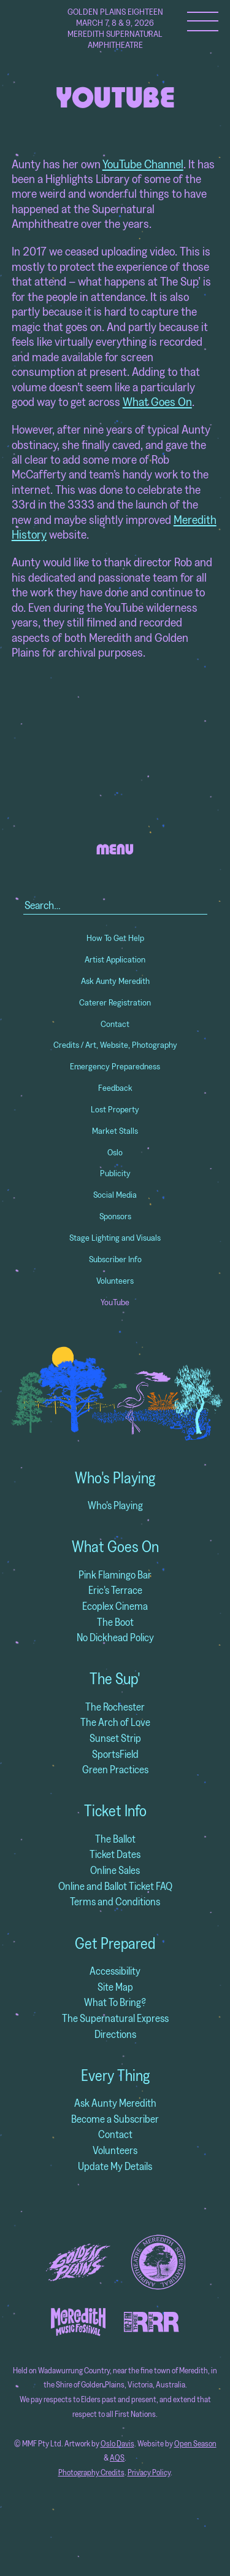 This screenshot has width=230, height=2576. I want to click on Terms and Conditions, so click(115, 1901).